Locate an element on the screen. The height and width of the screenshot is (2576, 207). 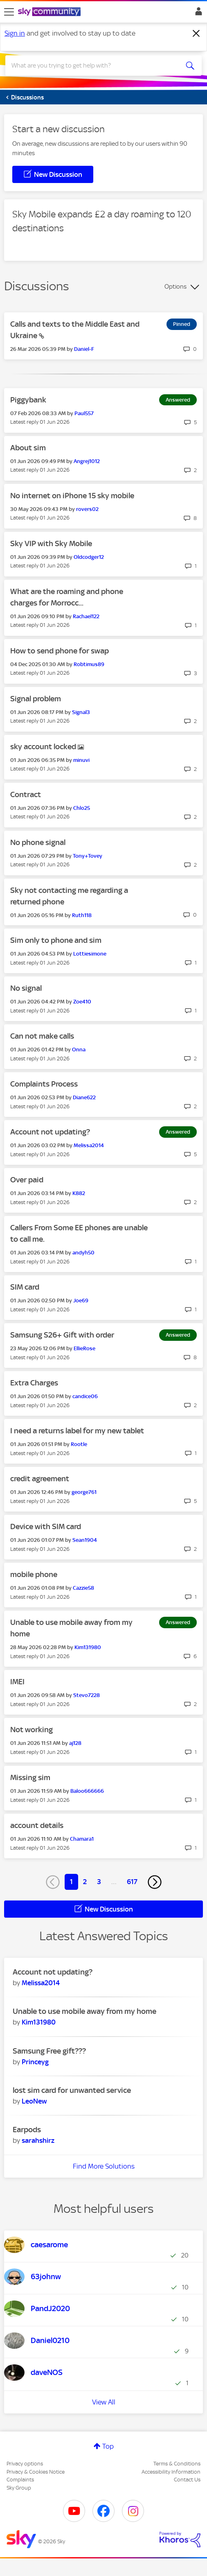
Unable to use mobile away from my home is located at coordinates (84, 2011).